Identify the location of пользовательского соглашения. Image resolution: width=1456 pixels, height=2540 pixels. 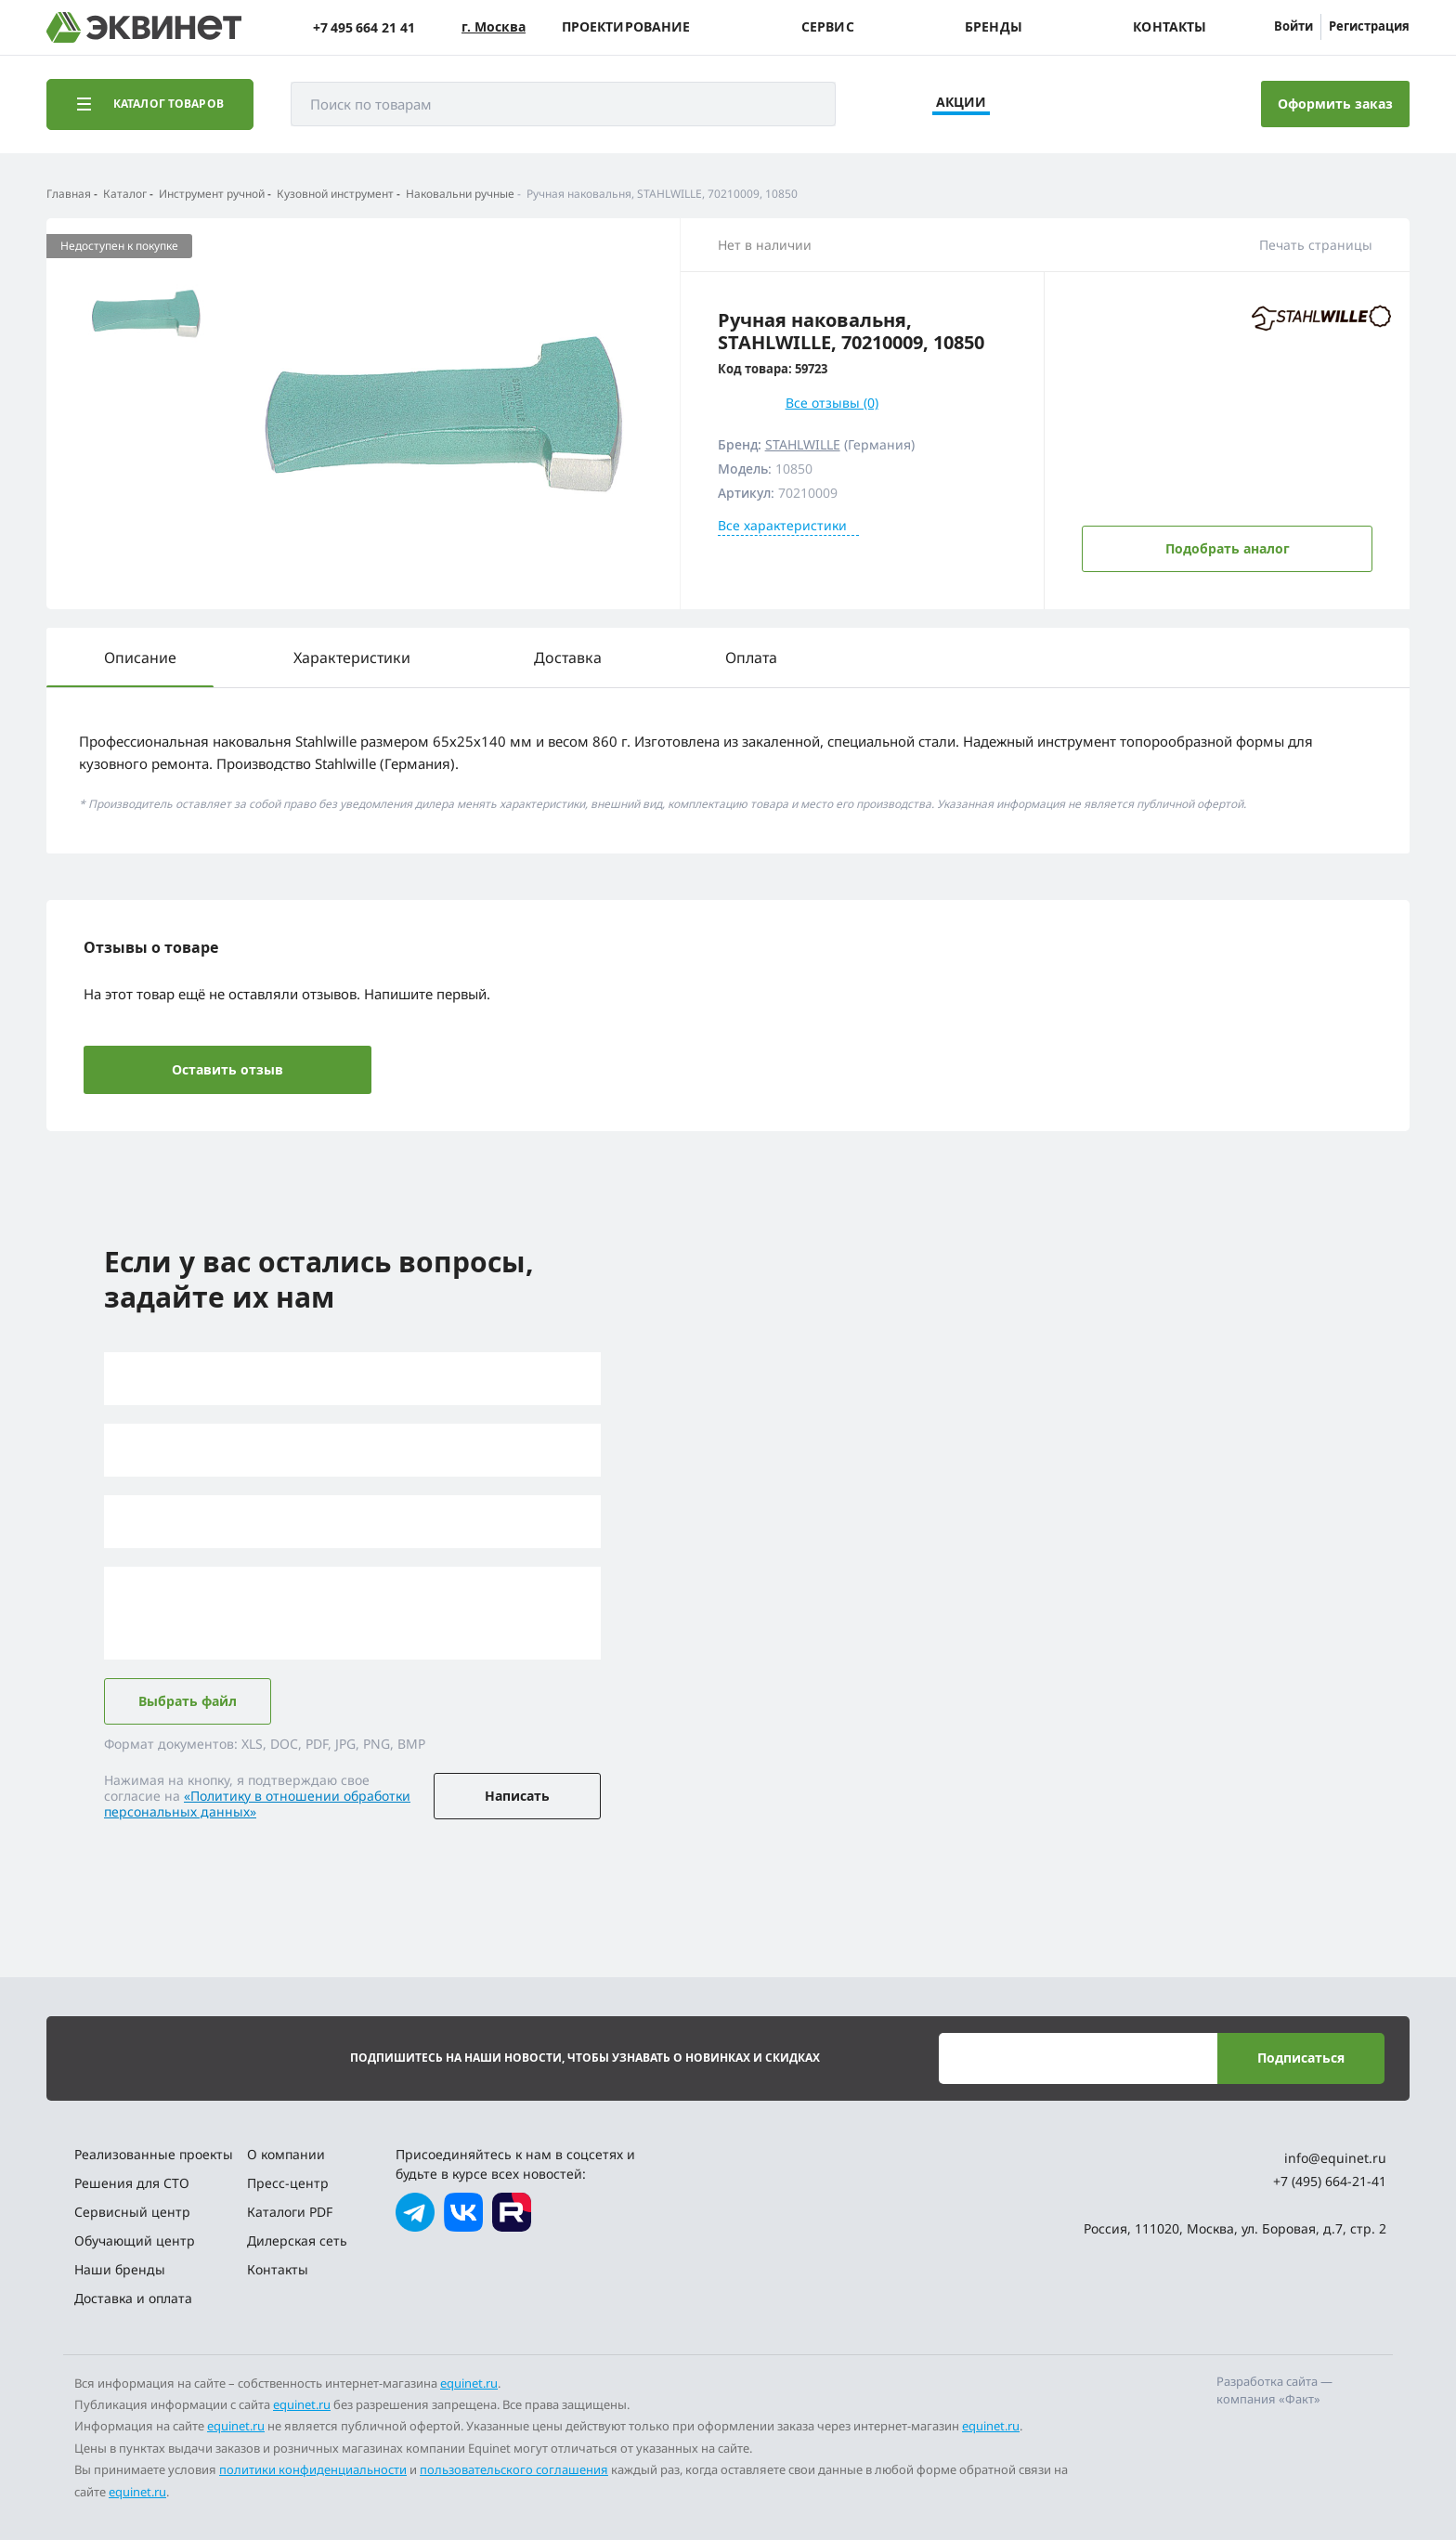
(514, 2469).